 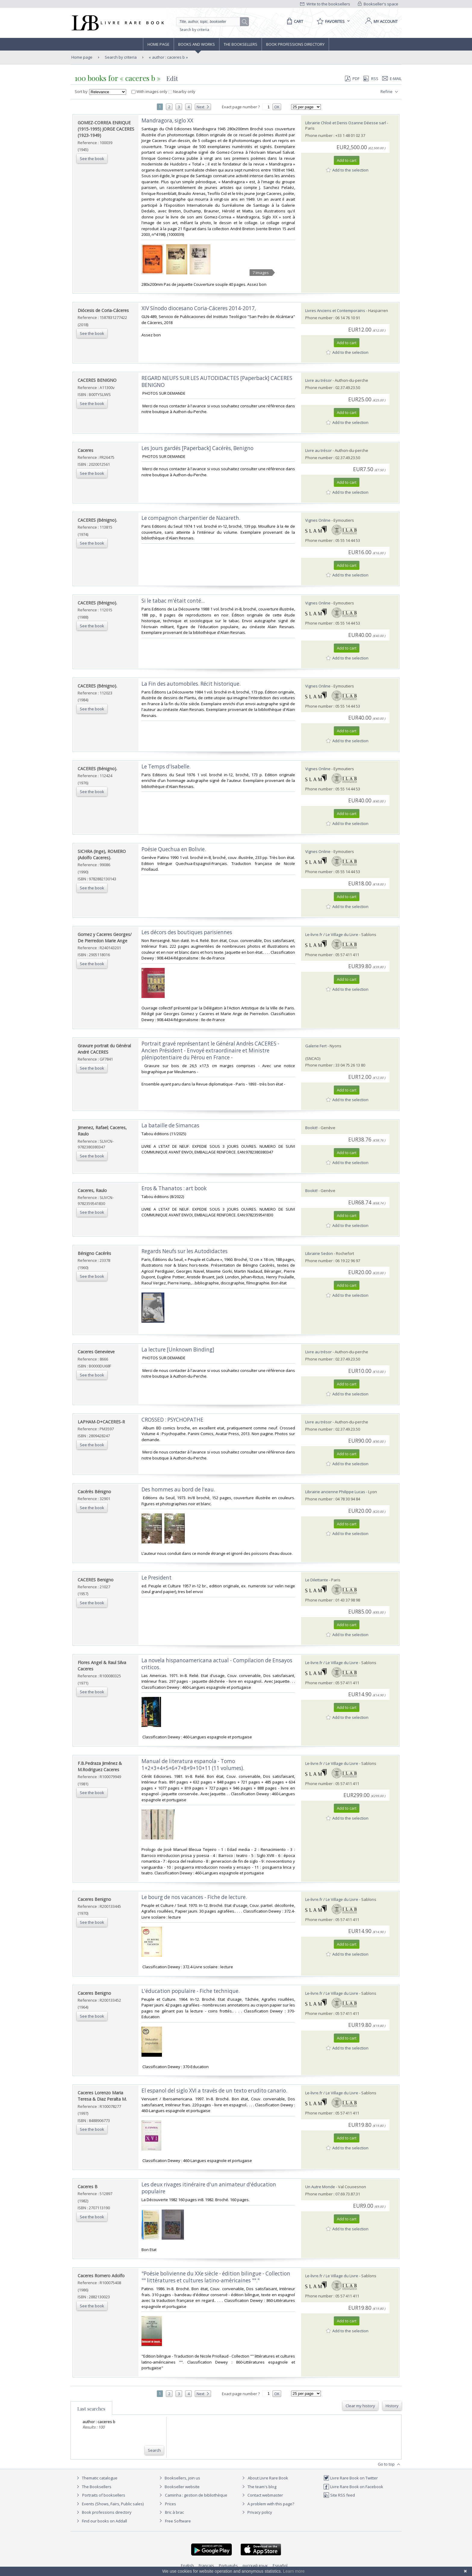 I want to click on E-mail, so click(x=392, y=78).